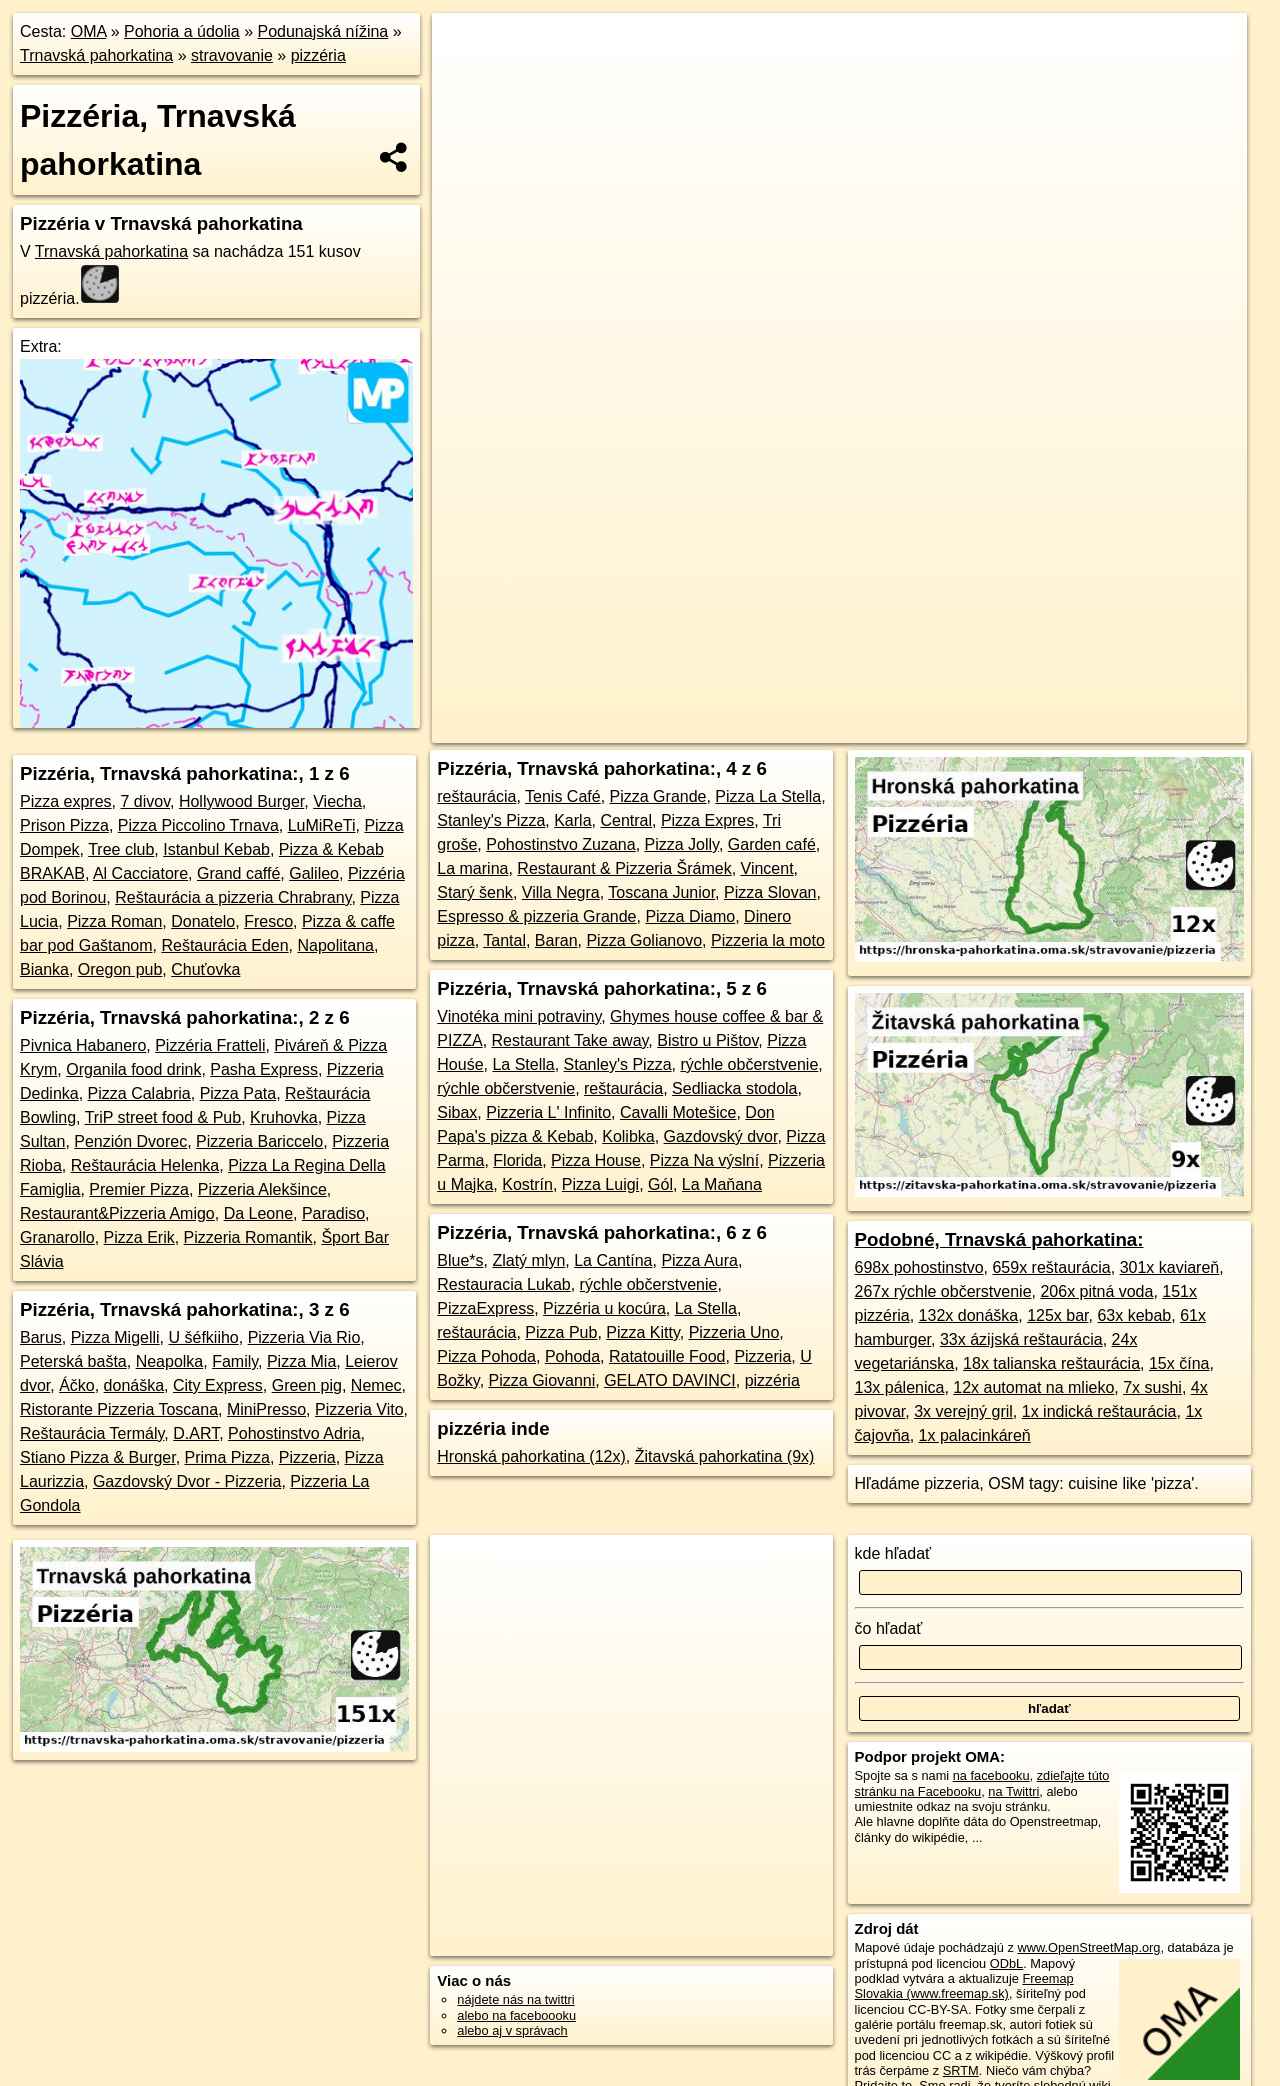  I want to click on Pizza Piccolino Trnava, so click(198, 825).